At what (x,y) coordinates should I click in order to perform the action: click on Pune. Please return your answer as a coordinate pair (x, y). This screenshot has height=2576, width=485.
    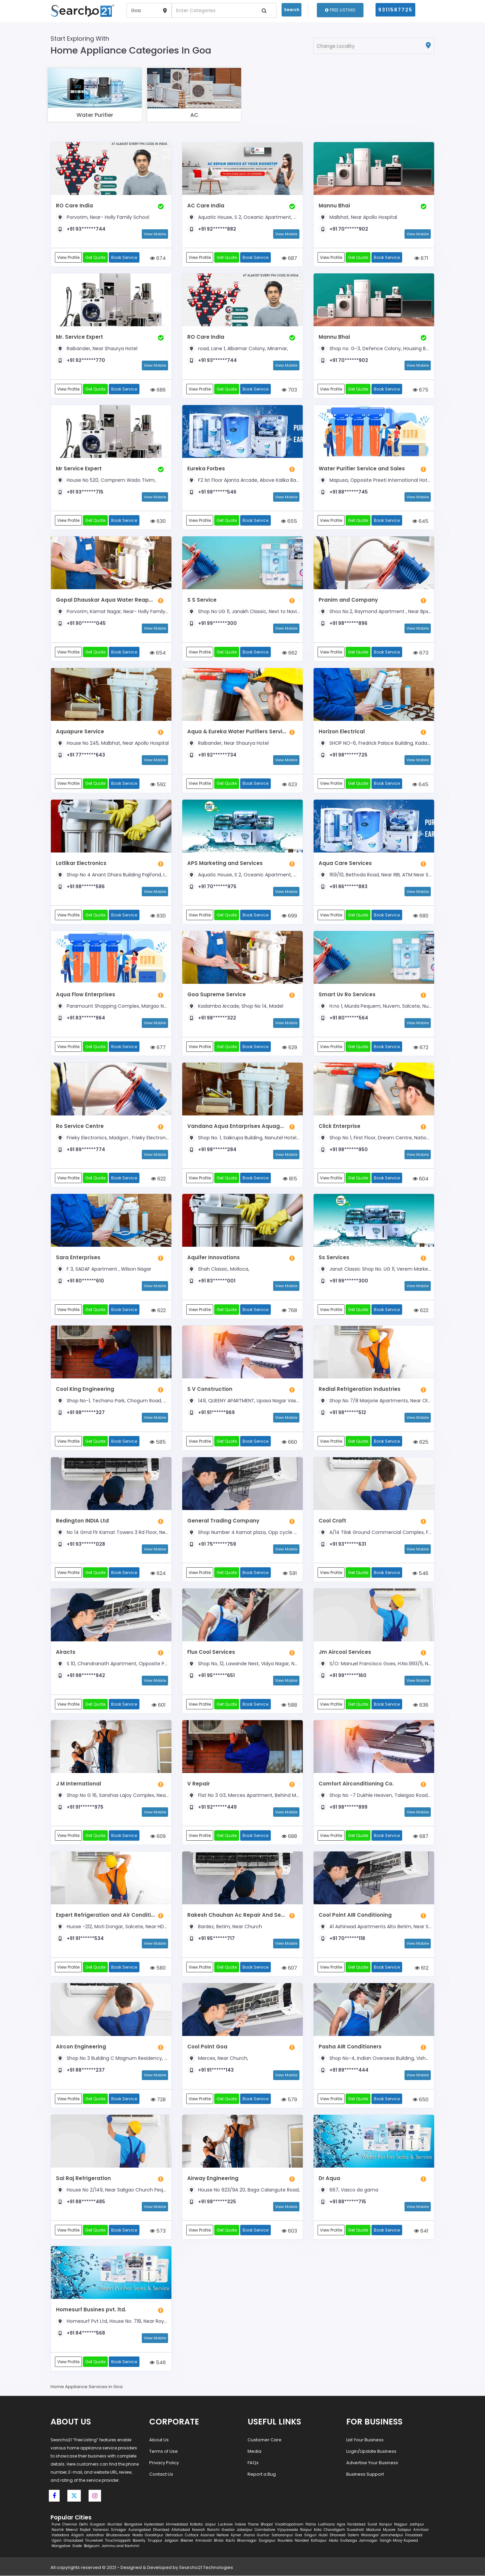
    Looking at the image, I should click on (56, 2524).